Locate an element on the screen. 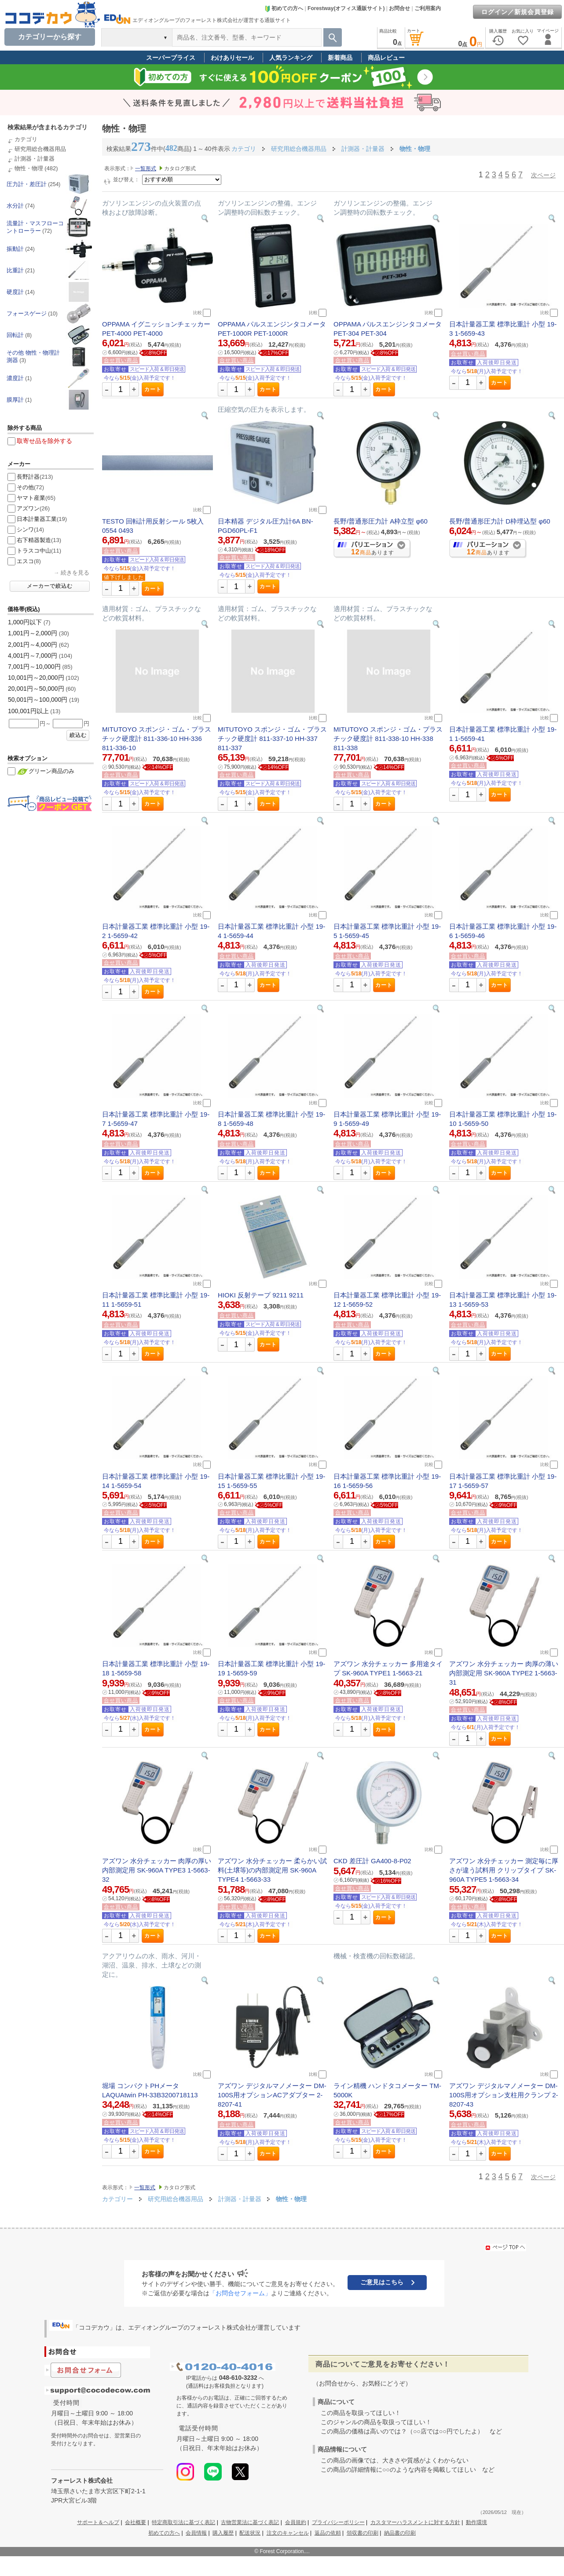 The height and width of the screenshot is (2576, 564). サポート＆ヘルプ is located at coordinates (98, 2522).